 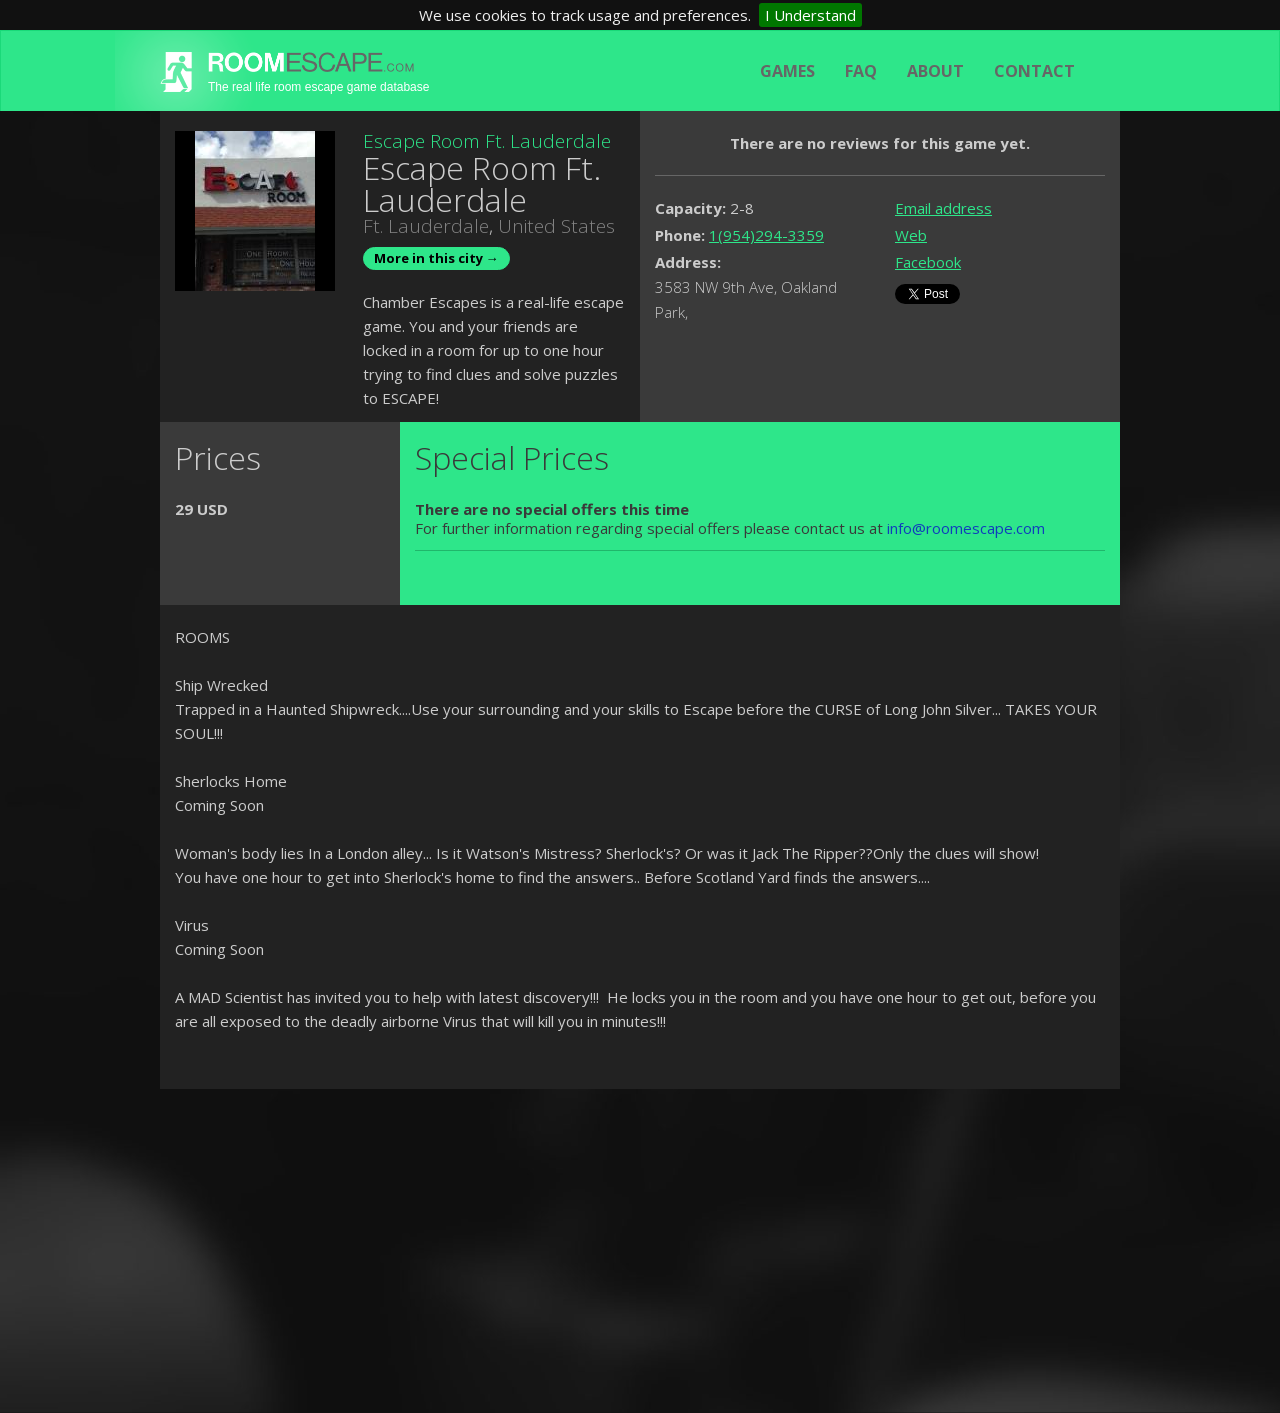 I want to click on United States, so click(x=556, y=226).